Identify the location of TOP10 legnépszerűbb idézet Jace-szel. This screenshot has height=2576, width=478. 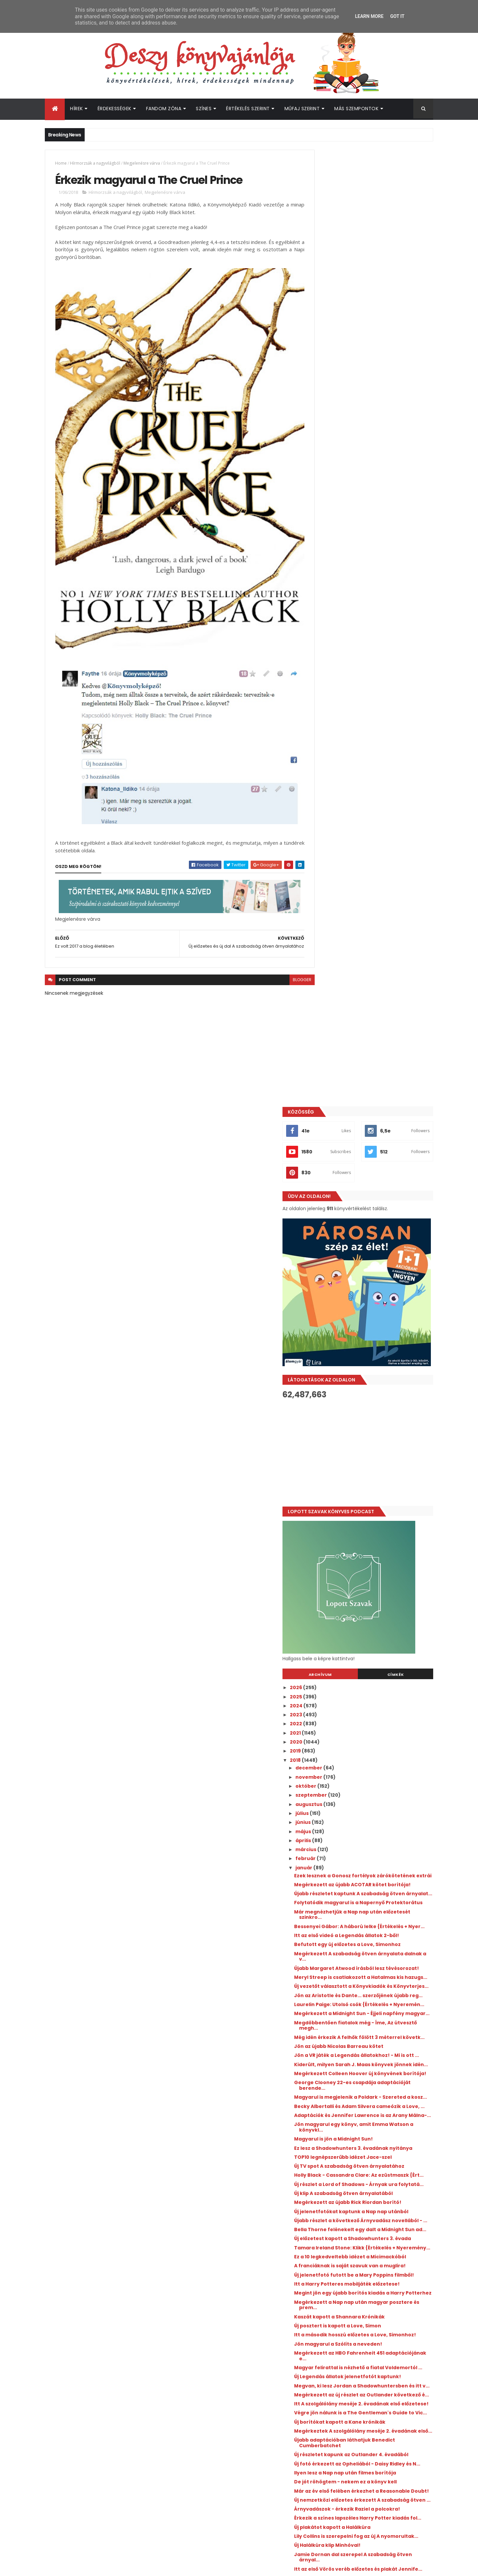
(373, 1306).